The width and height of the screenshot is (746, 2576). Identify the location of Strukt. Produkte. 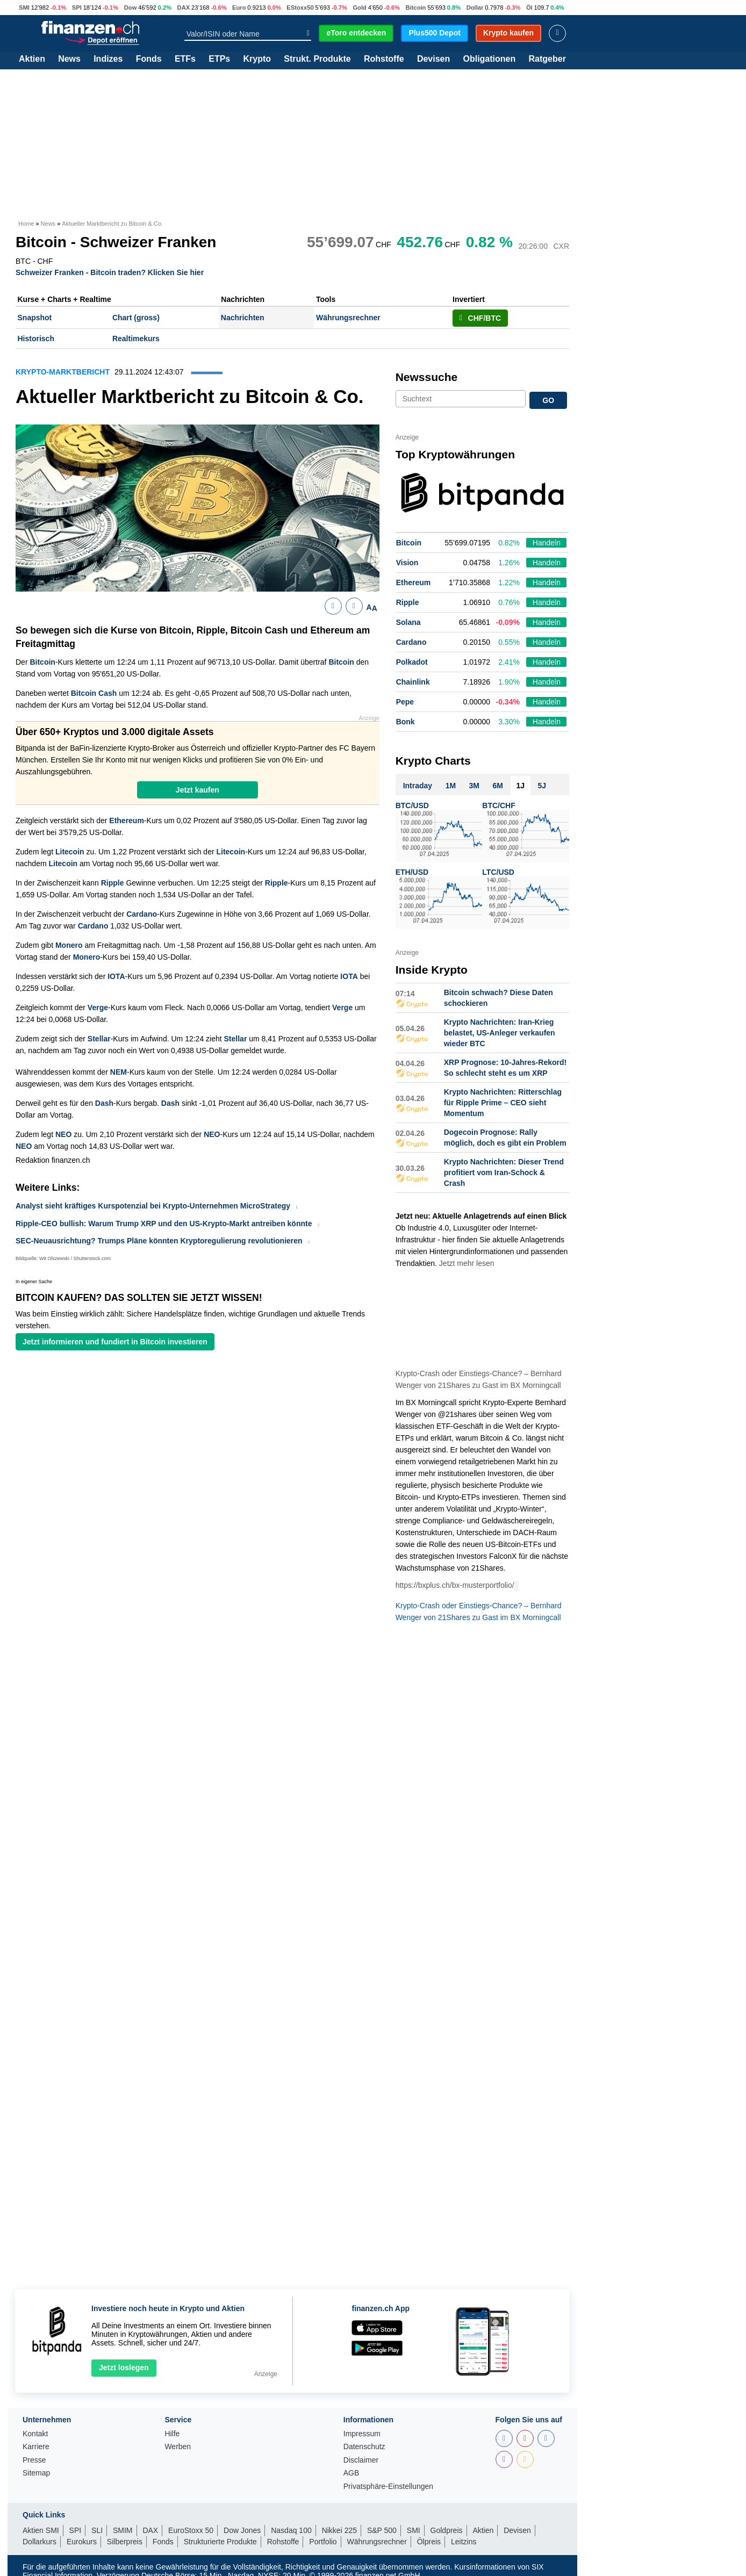
(317, 59).